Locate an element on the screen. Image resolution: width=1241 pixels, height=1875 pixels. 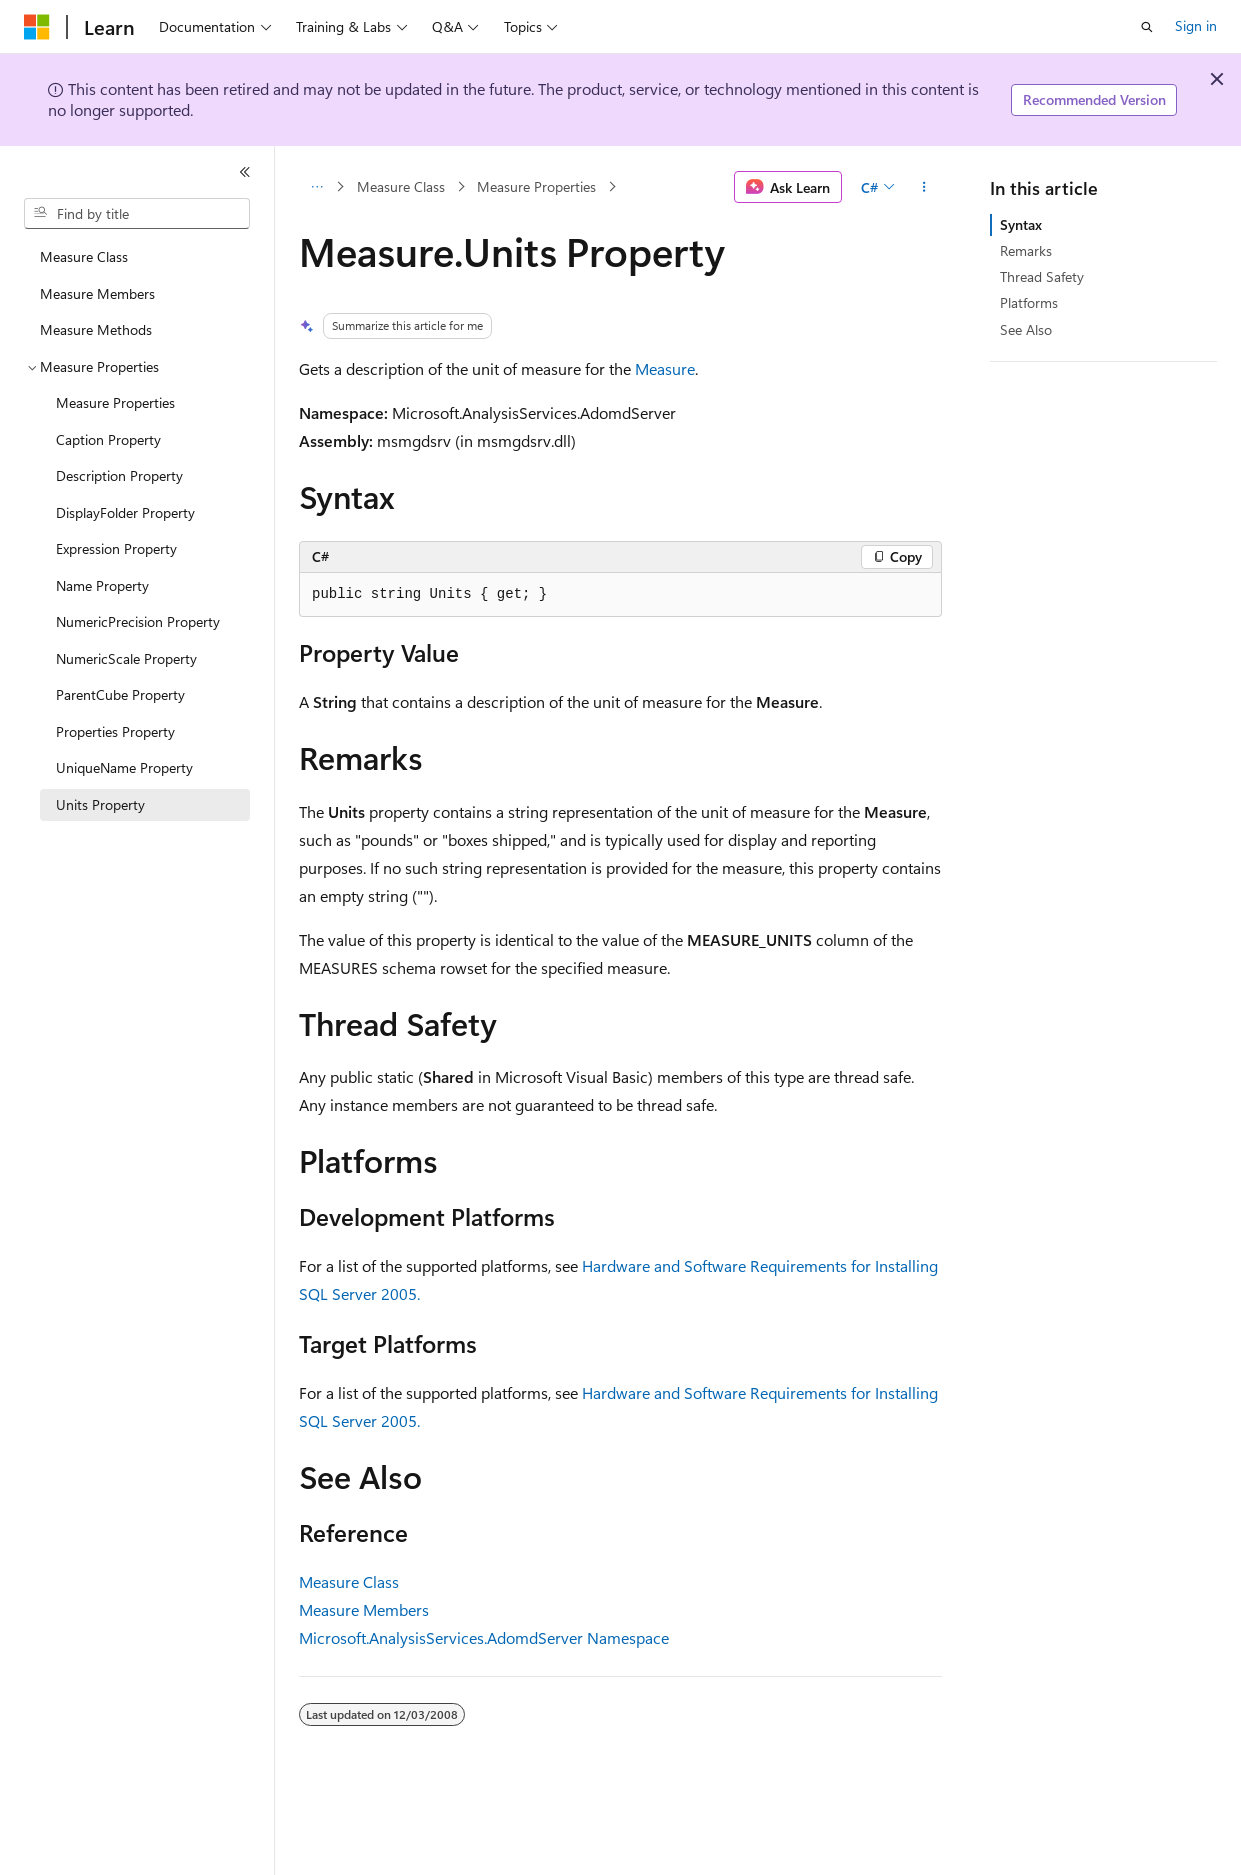
Syntax is located at coordinates (1021, 224).